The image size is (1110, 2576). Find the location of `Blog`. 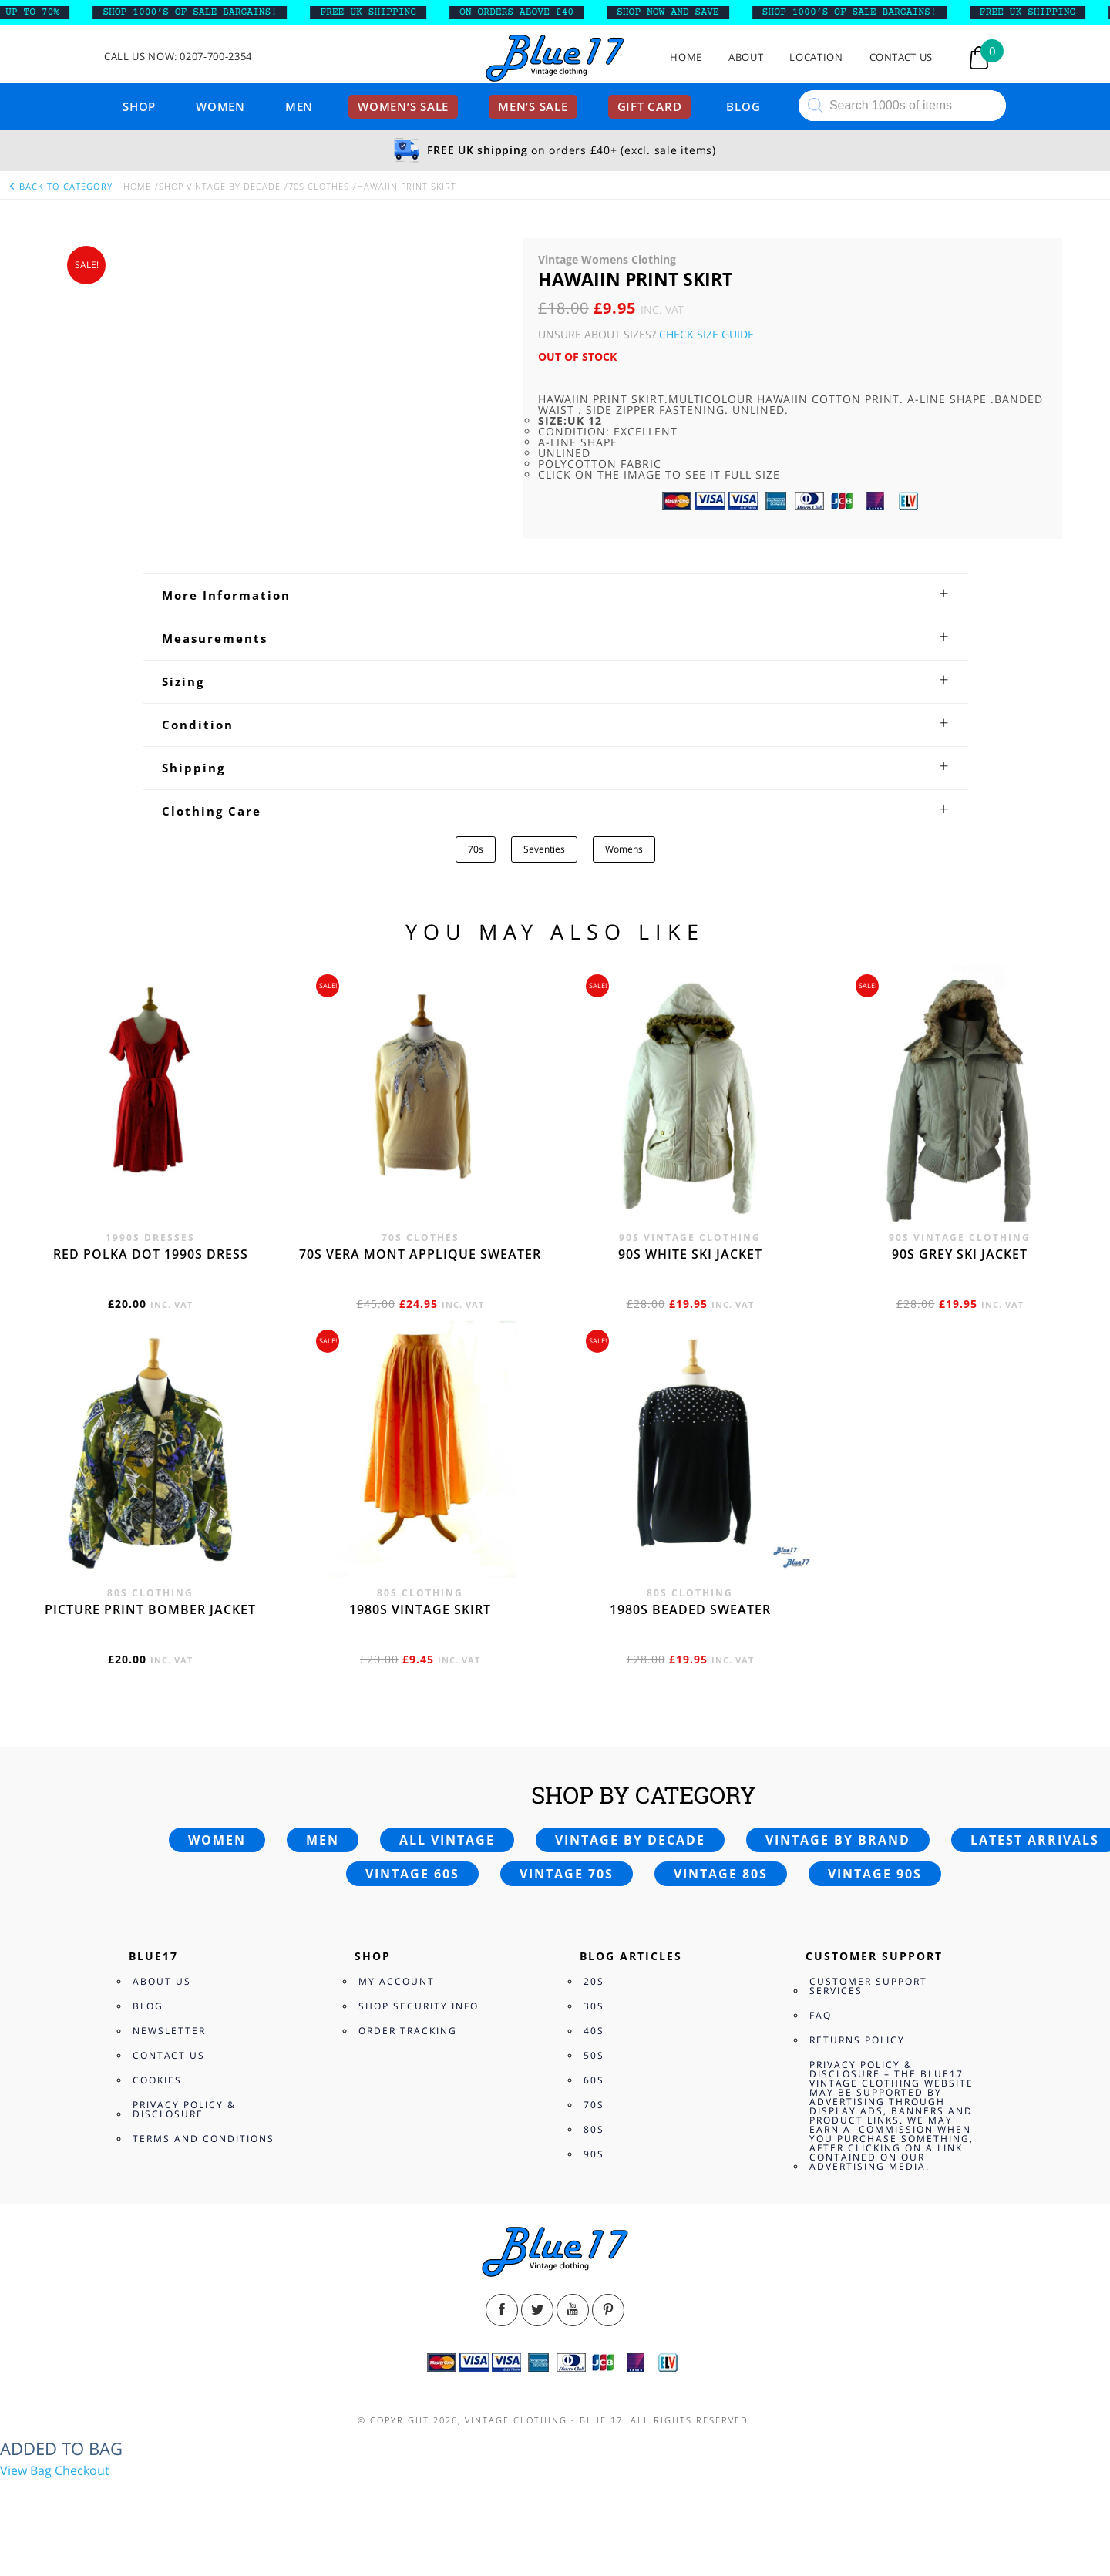

Blog is located at coordinates (743, 106).